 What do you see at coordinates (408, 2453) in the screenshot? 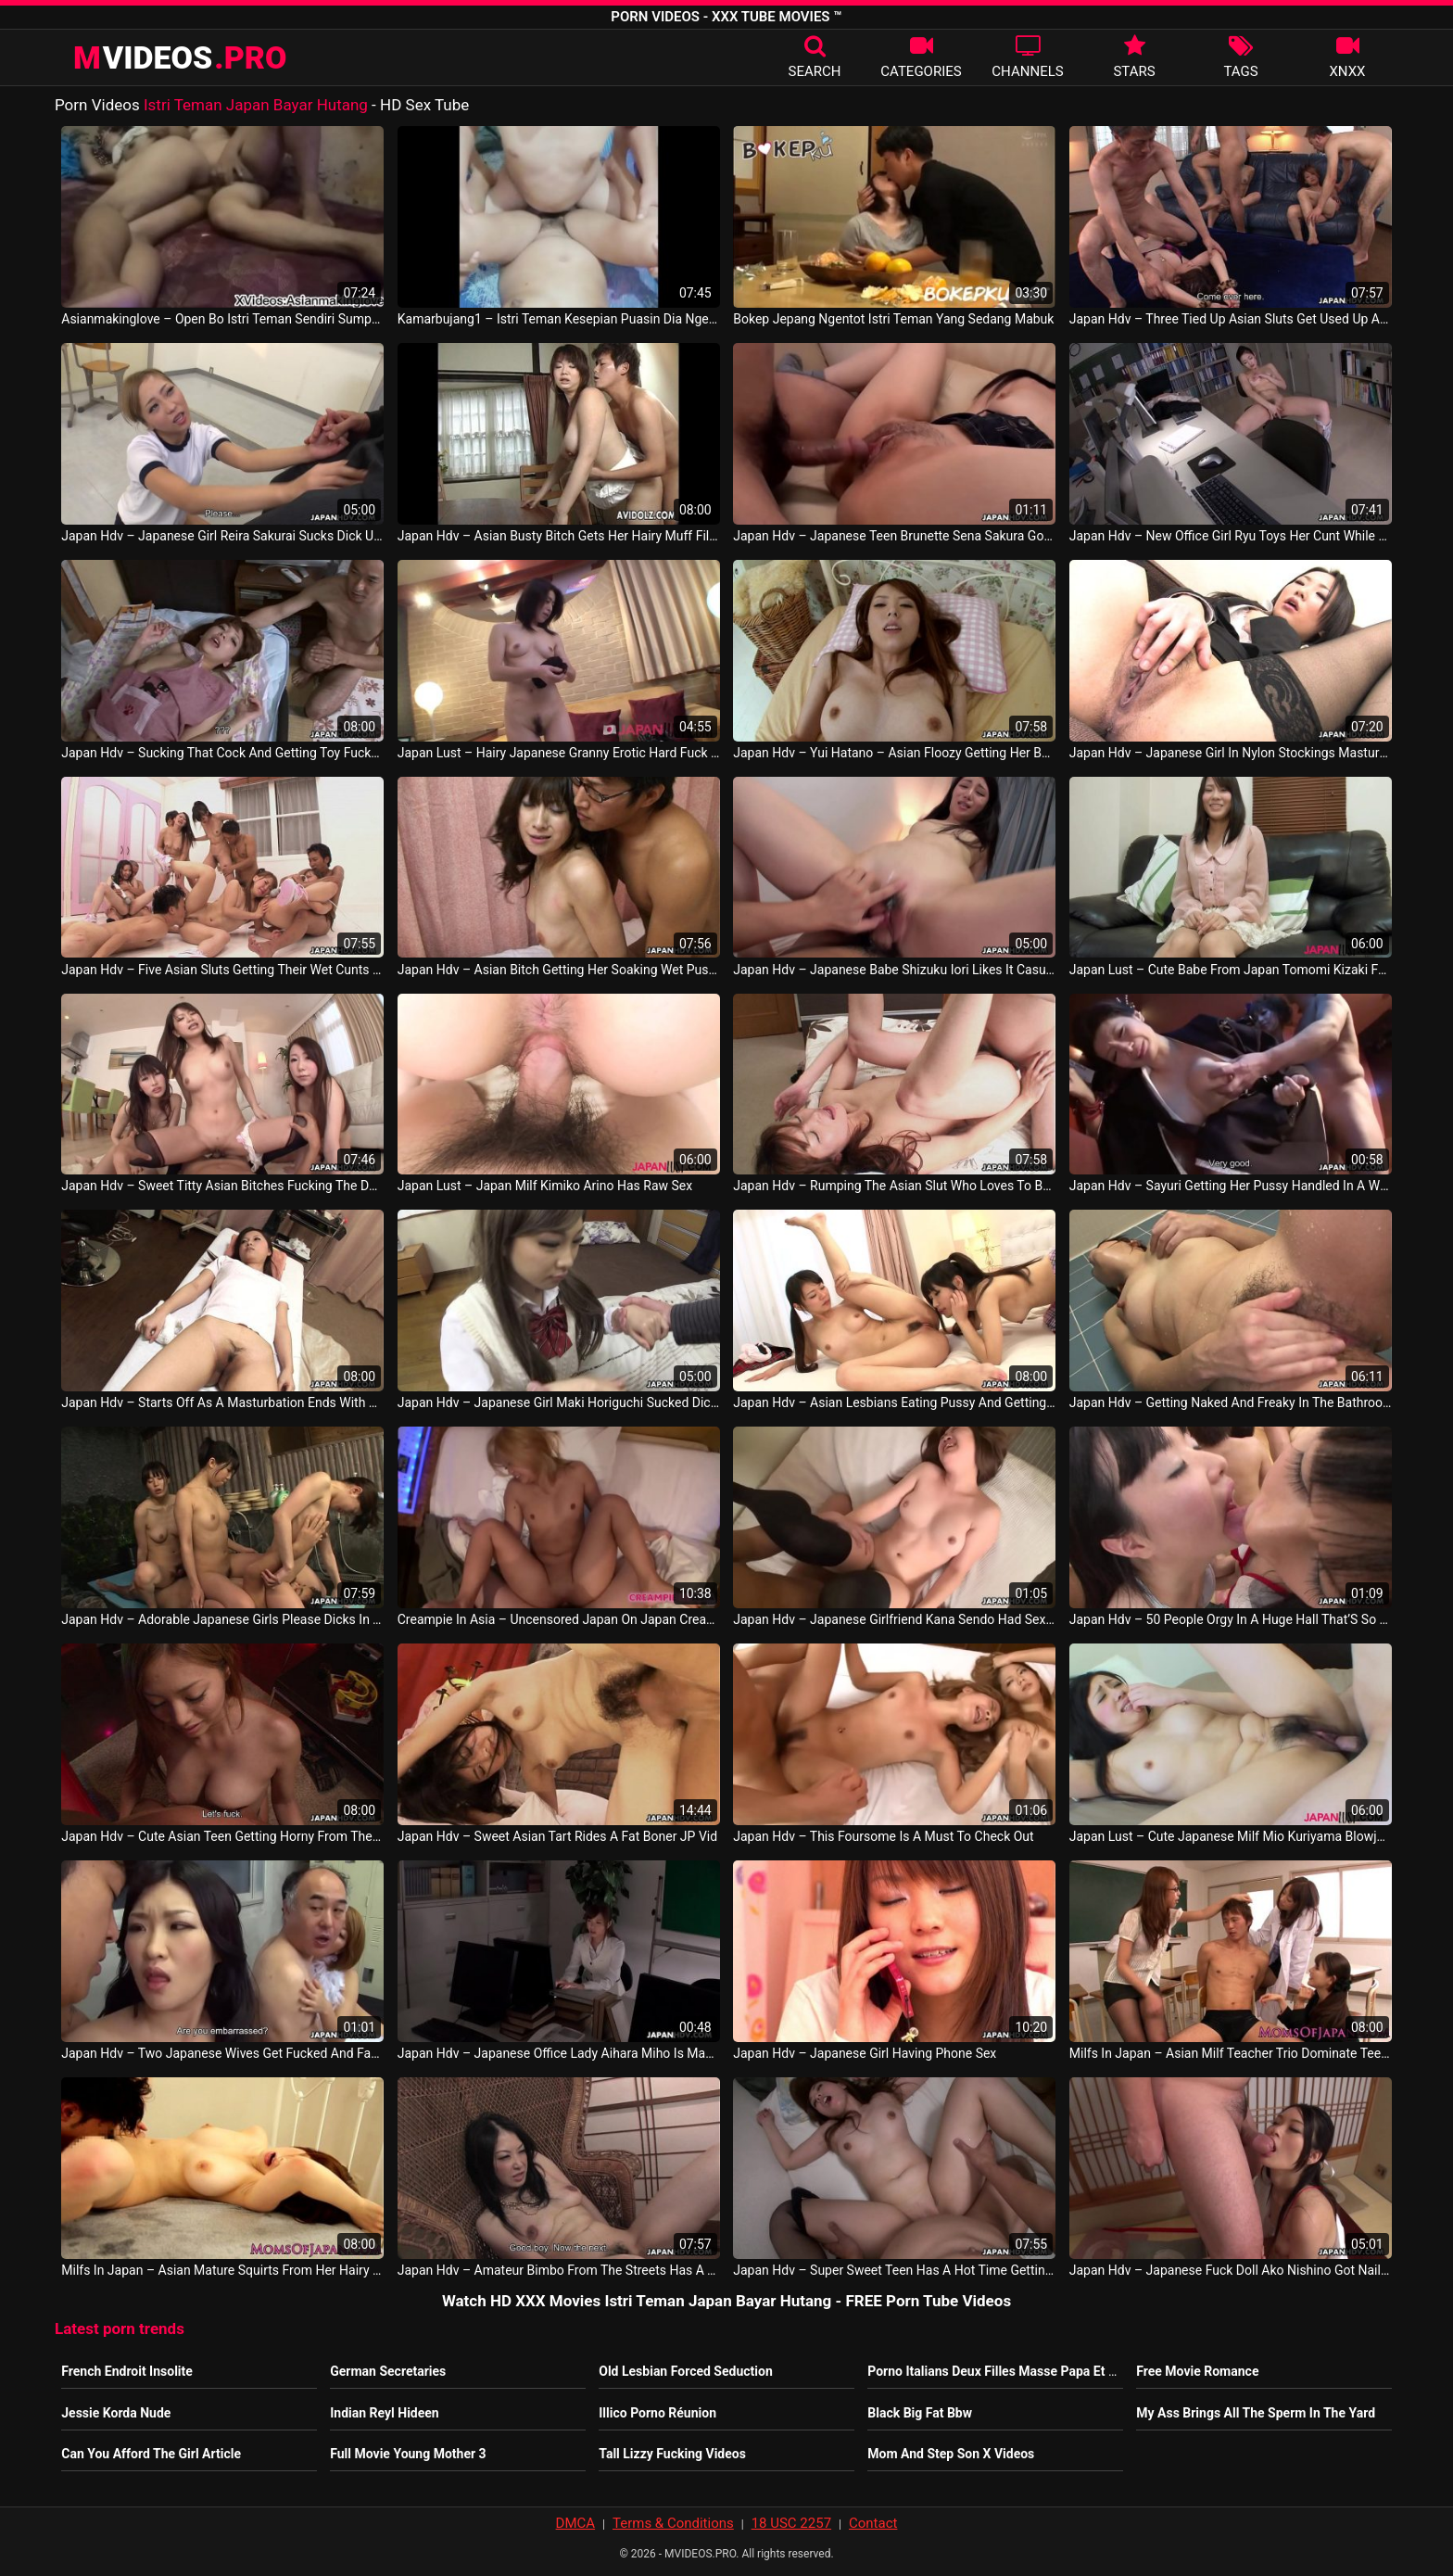
I see `Full Movie Young Mother 3` at bounding box center [408, 2453].